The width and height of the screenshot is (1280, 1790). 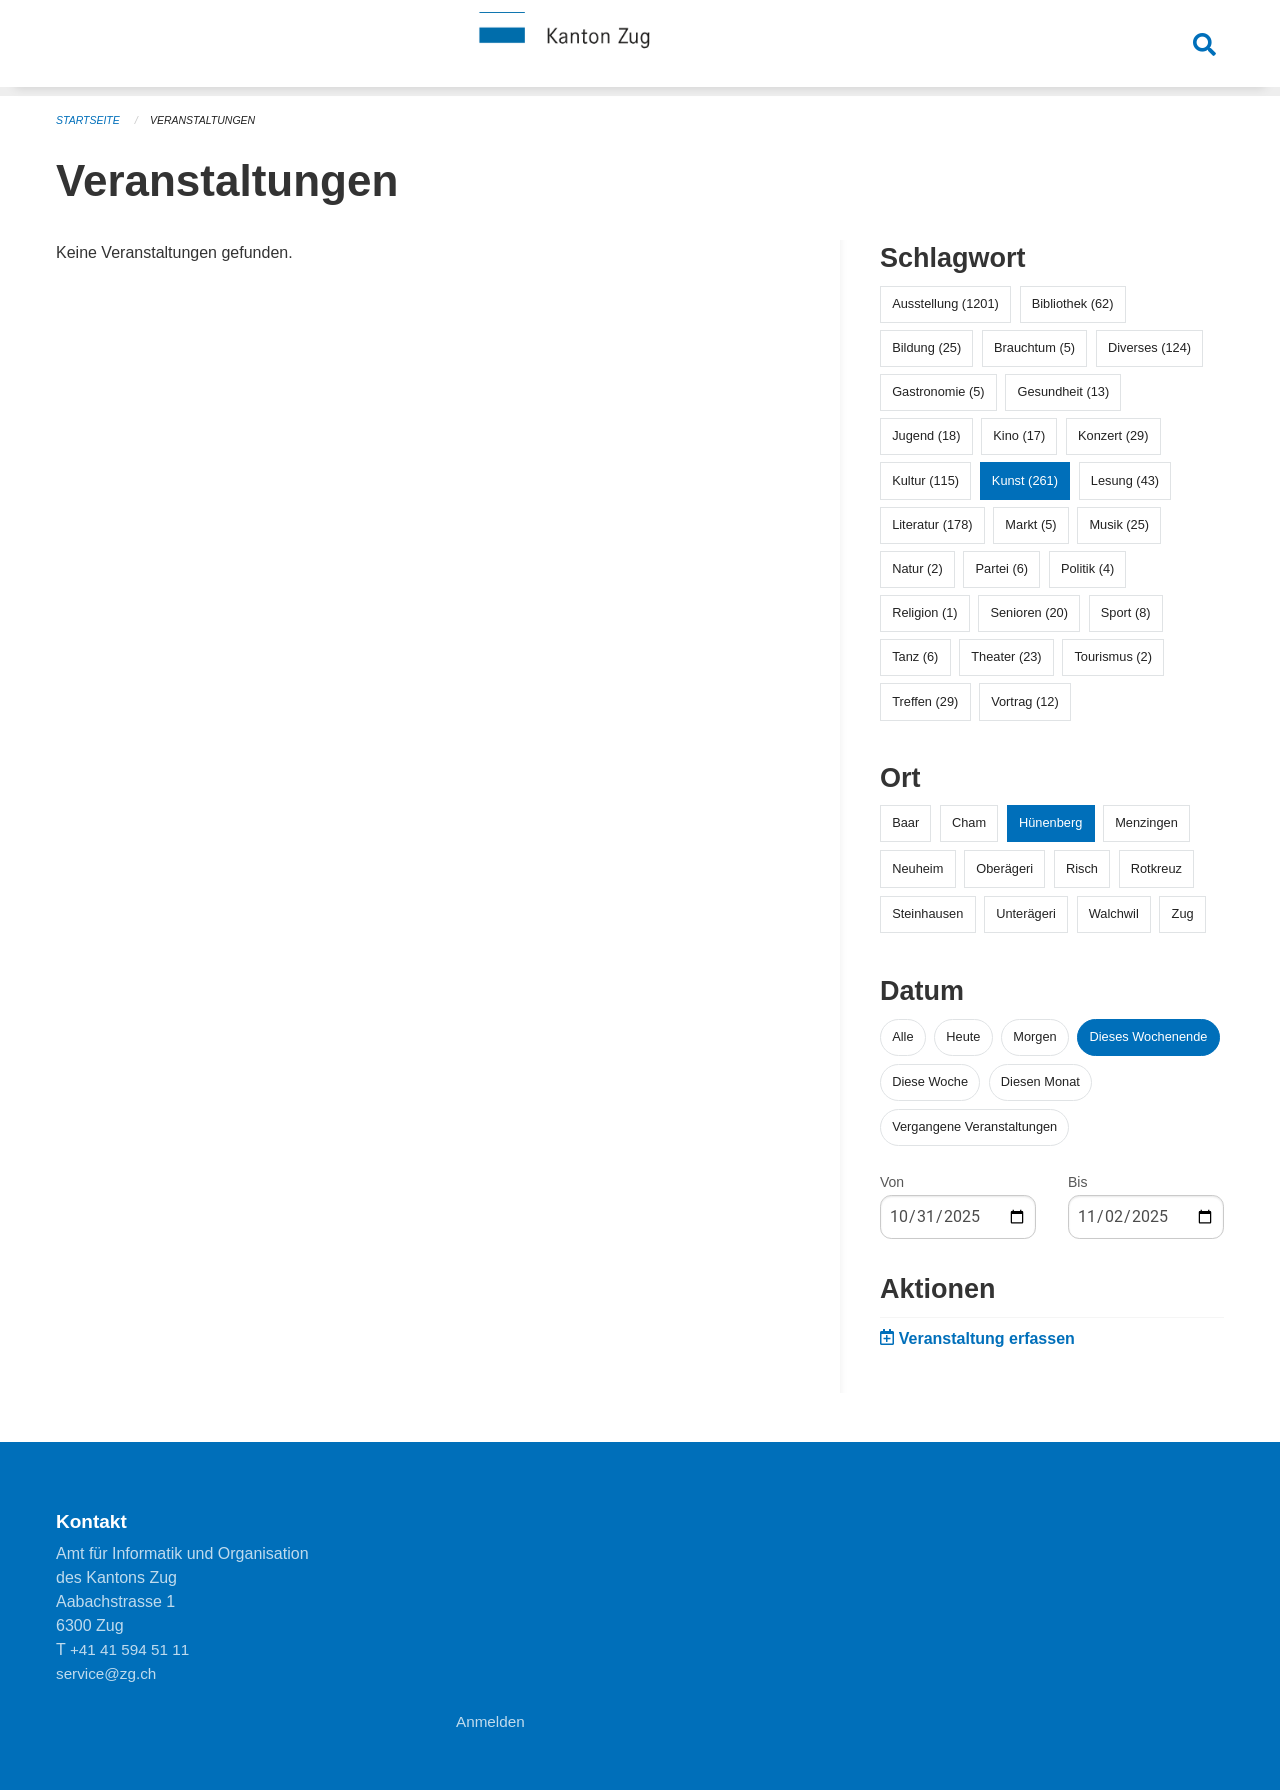 I want to click on Jugend (18), so click(x=926, y=435).